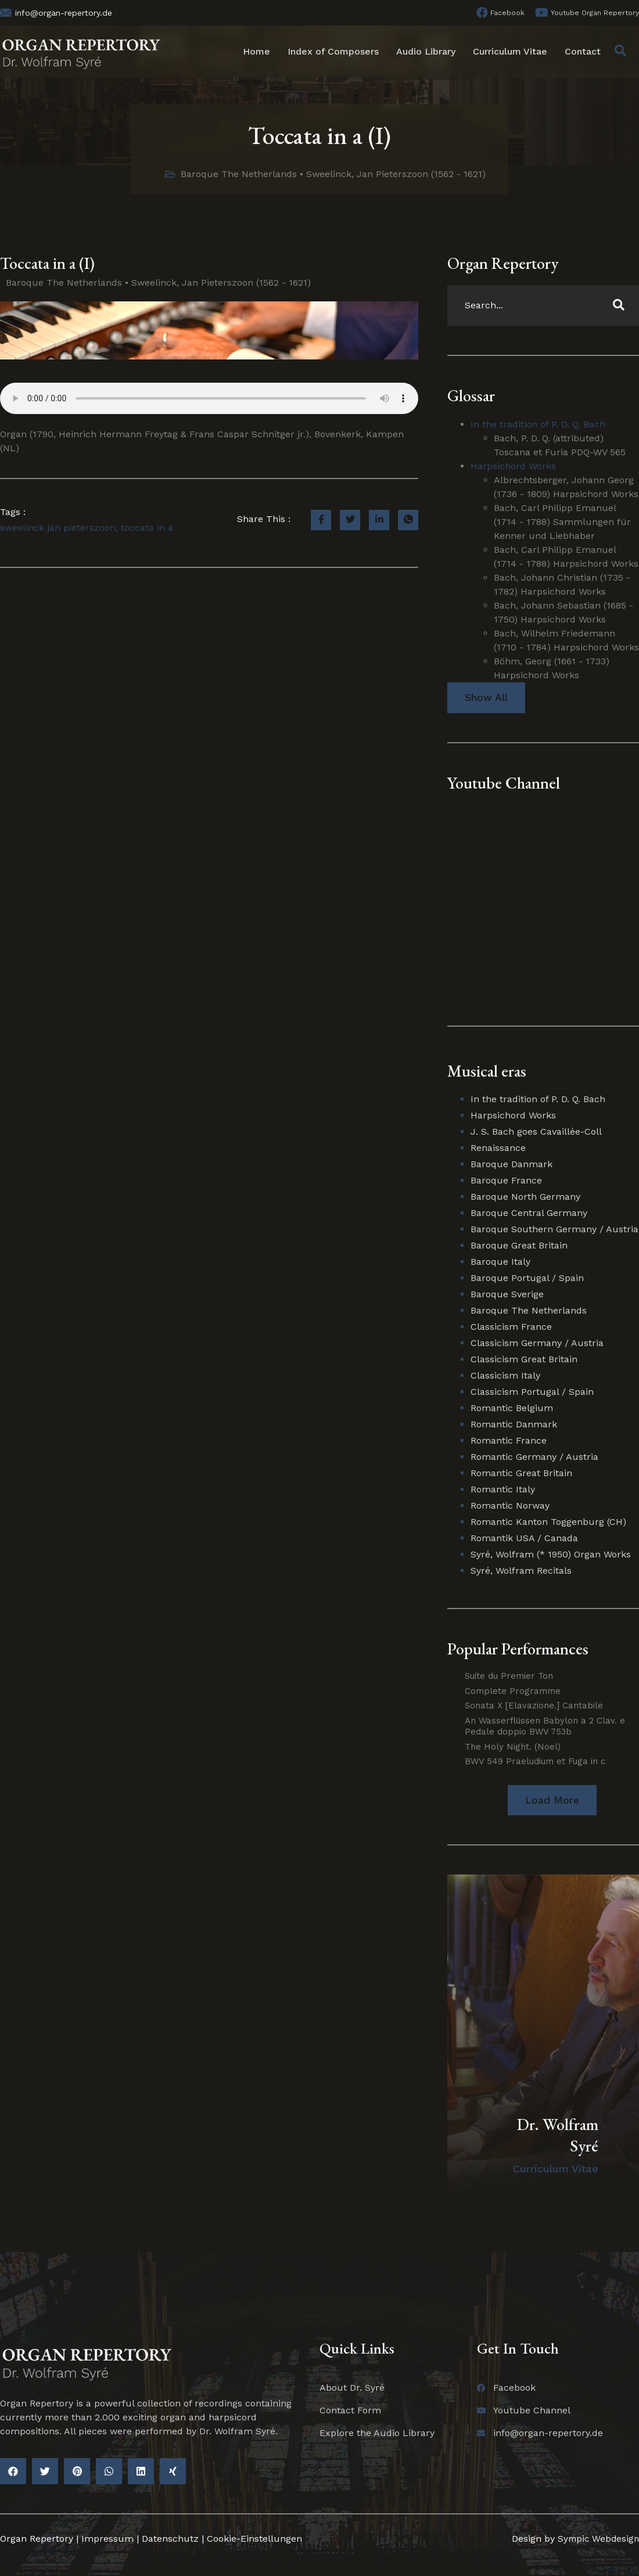  I want to click on Romantic Germany / Austria, so click(534, 1457).